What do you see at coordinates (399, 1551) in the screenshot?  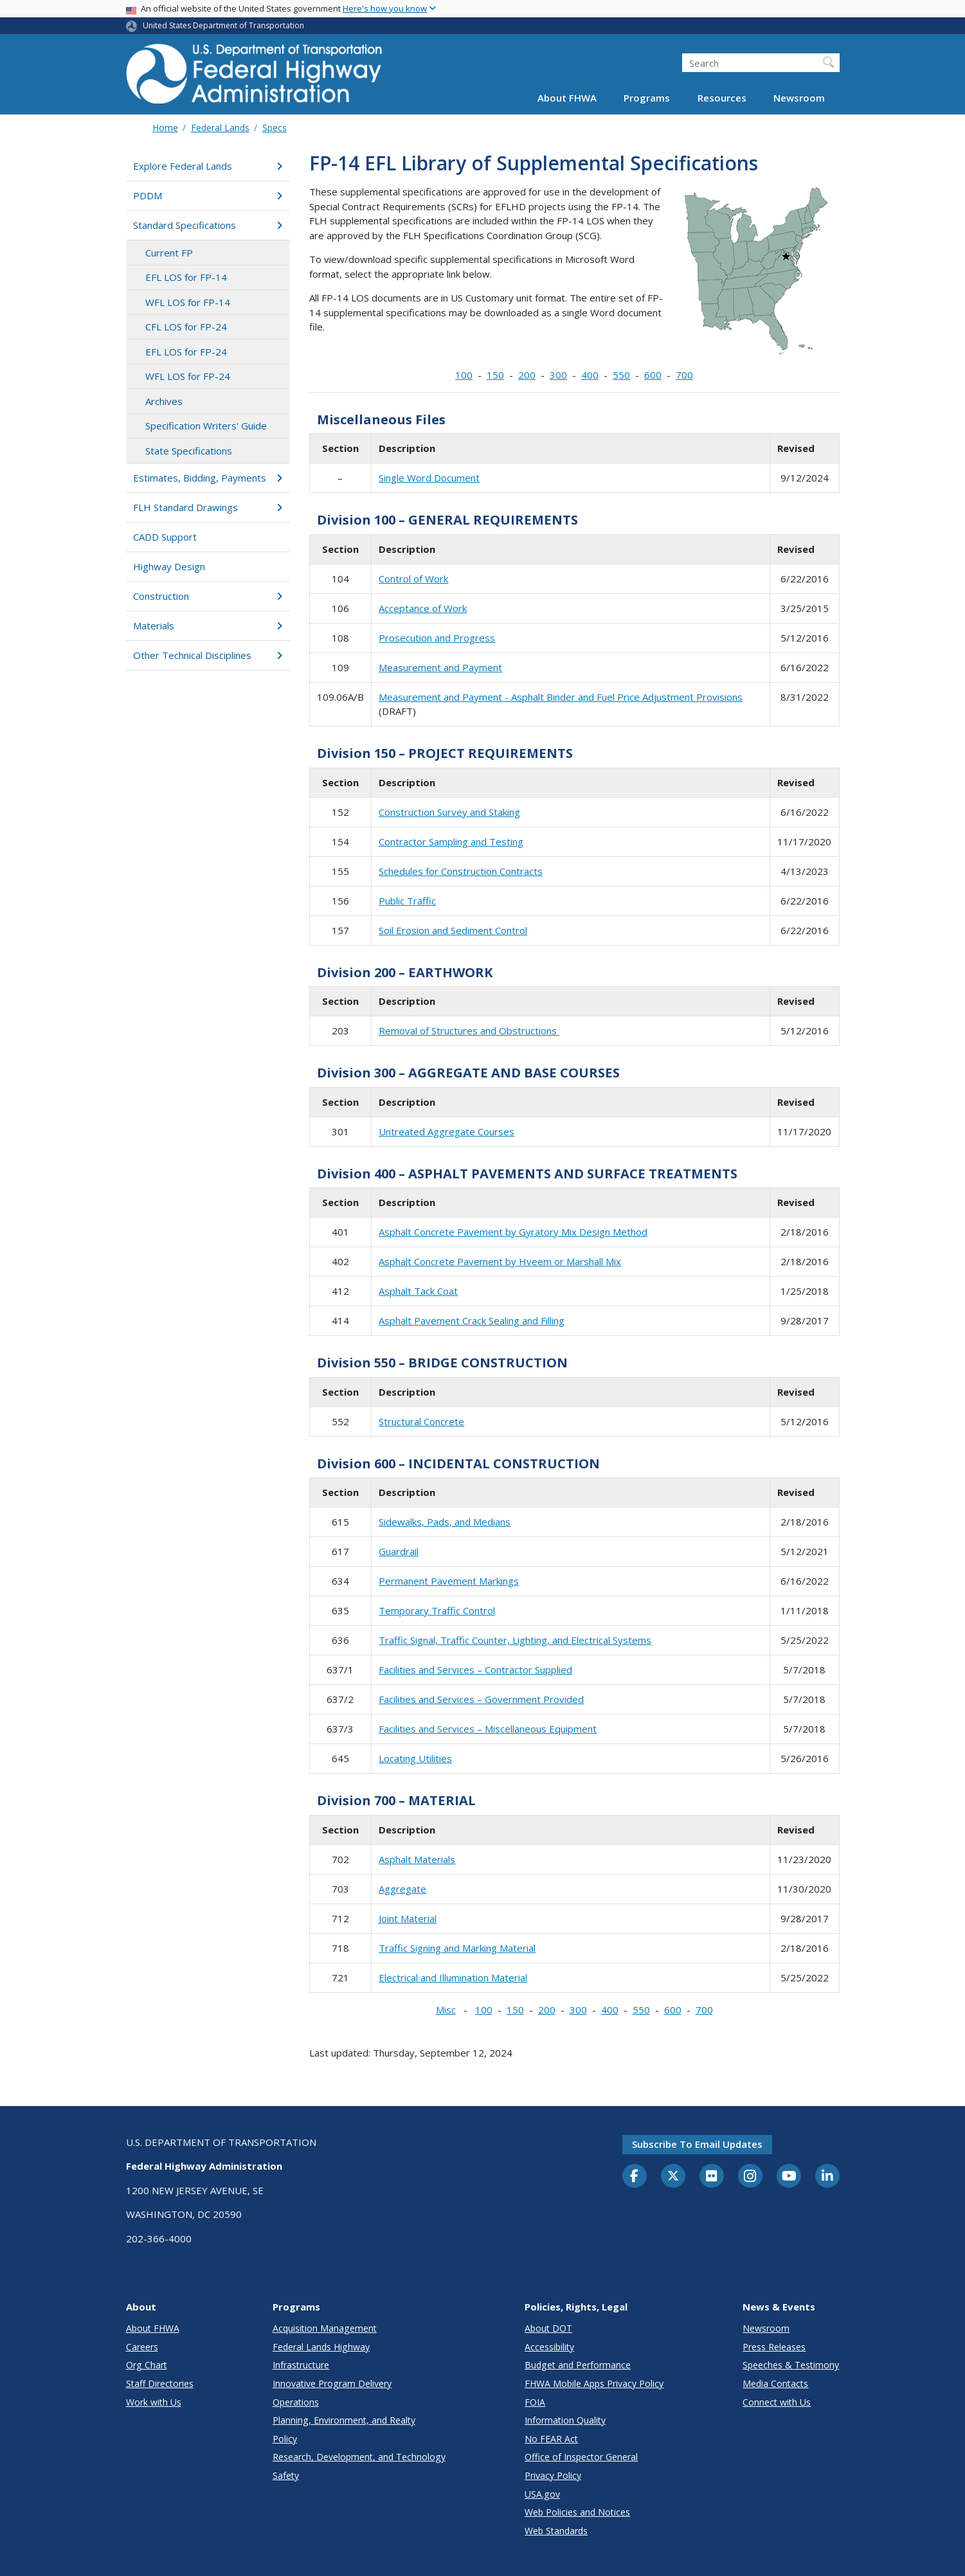 I see `Guardrail` at bounding box center [399, 1551].